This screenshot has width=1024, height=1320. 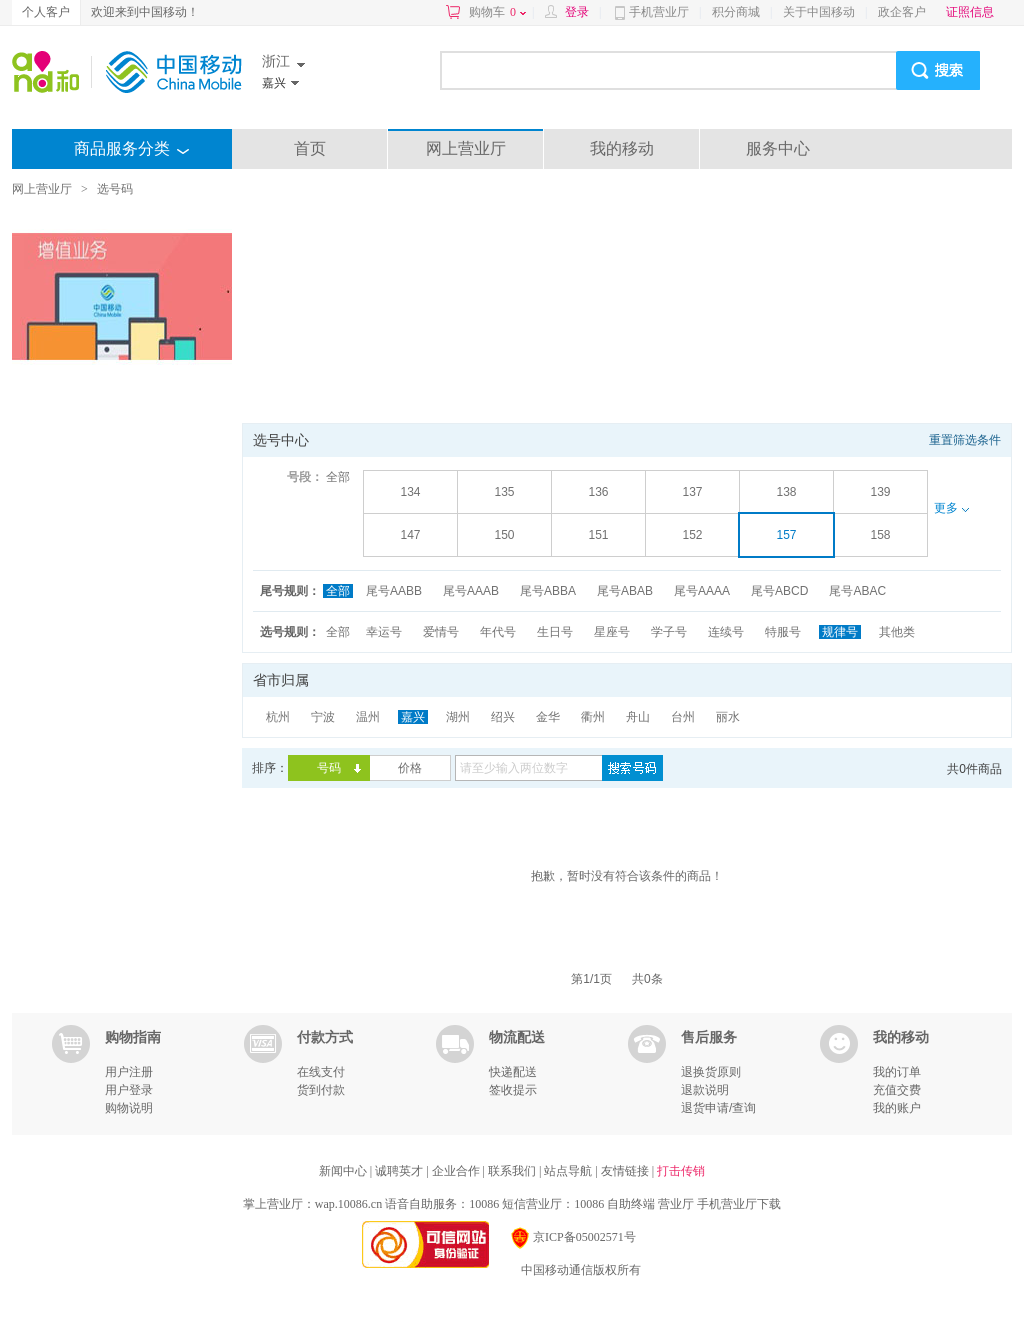 What do you see at coordinates (504, 535) in the screenshot?
I see `150` at bounding box center [504, 535].